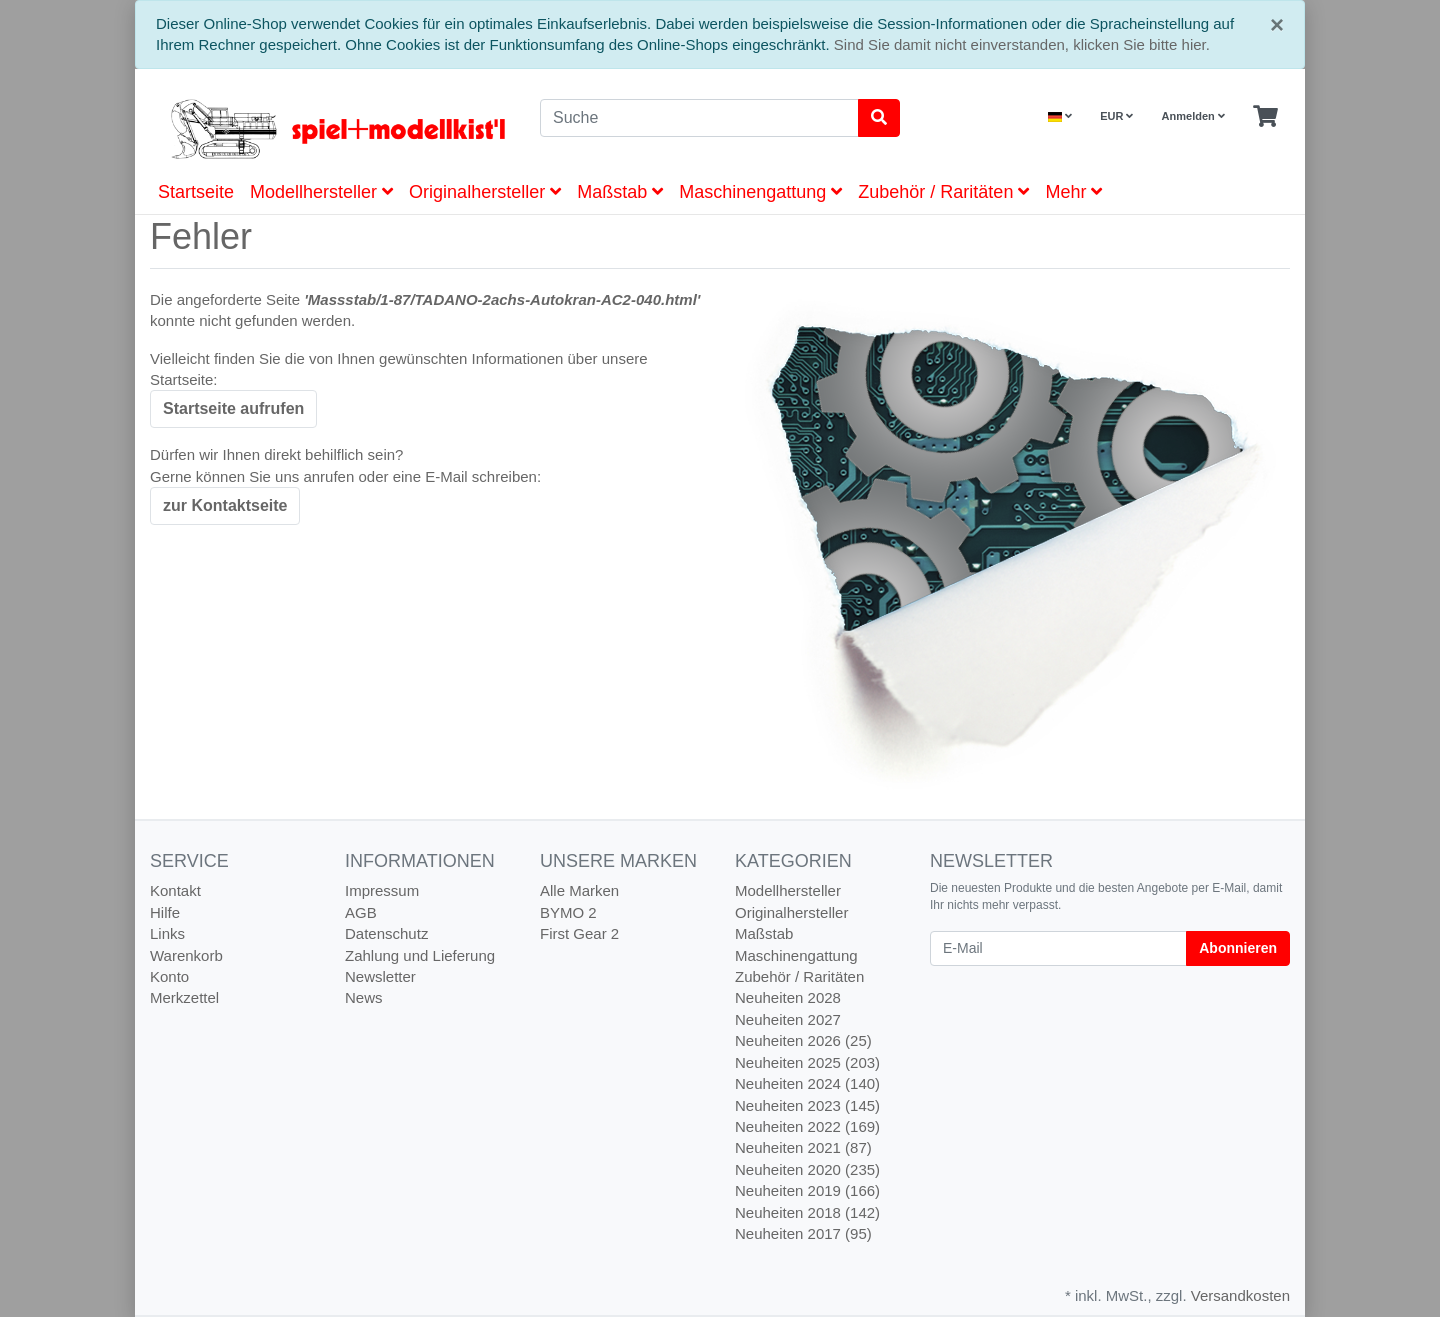 This screenshot has height=1317, width=1440. What do you see at coordinates (1240, 1295) in the screenshot?
I see `Versandkosten` at bounding box center [1240, 1295].